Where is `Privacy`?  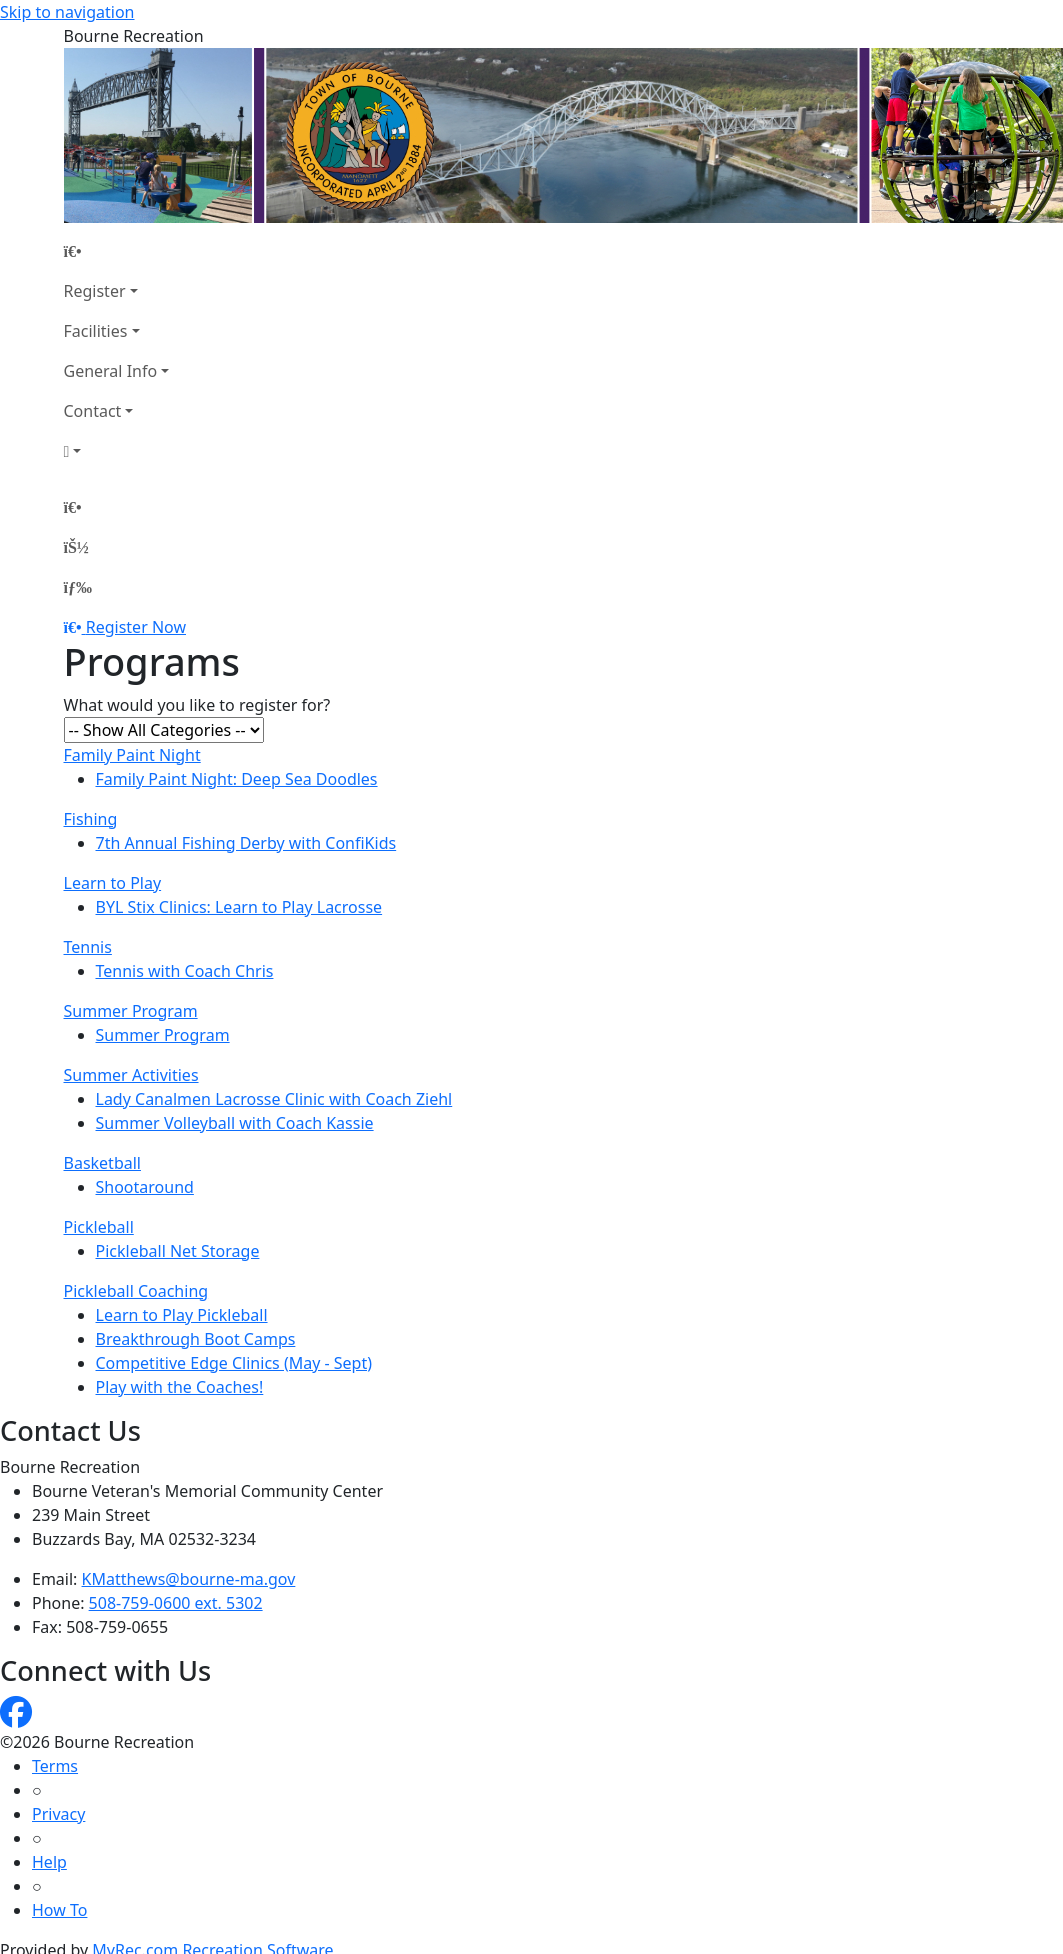 Privacy is located at coordinates (58, 1814).